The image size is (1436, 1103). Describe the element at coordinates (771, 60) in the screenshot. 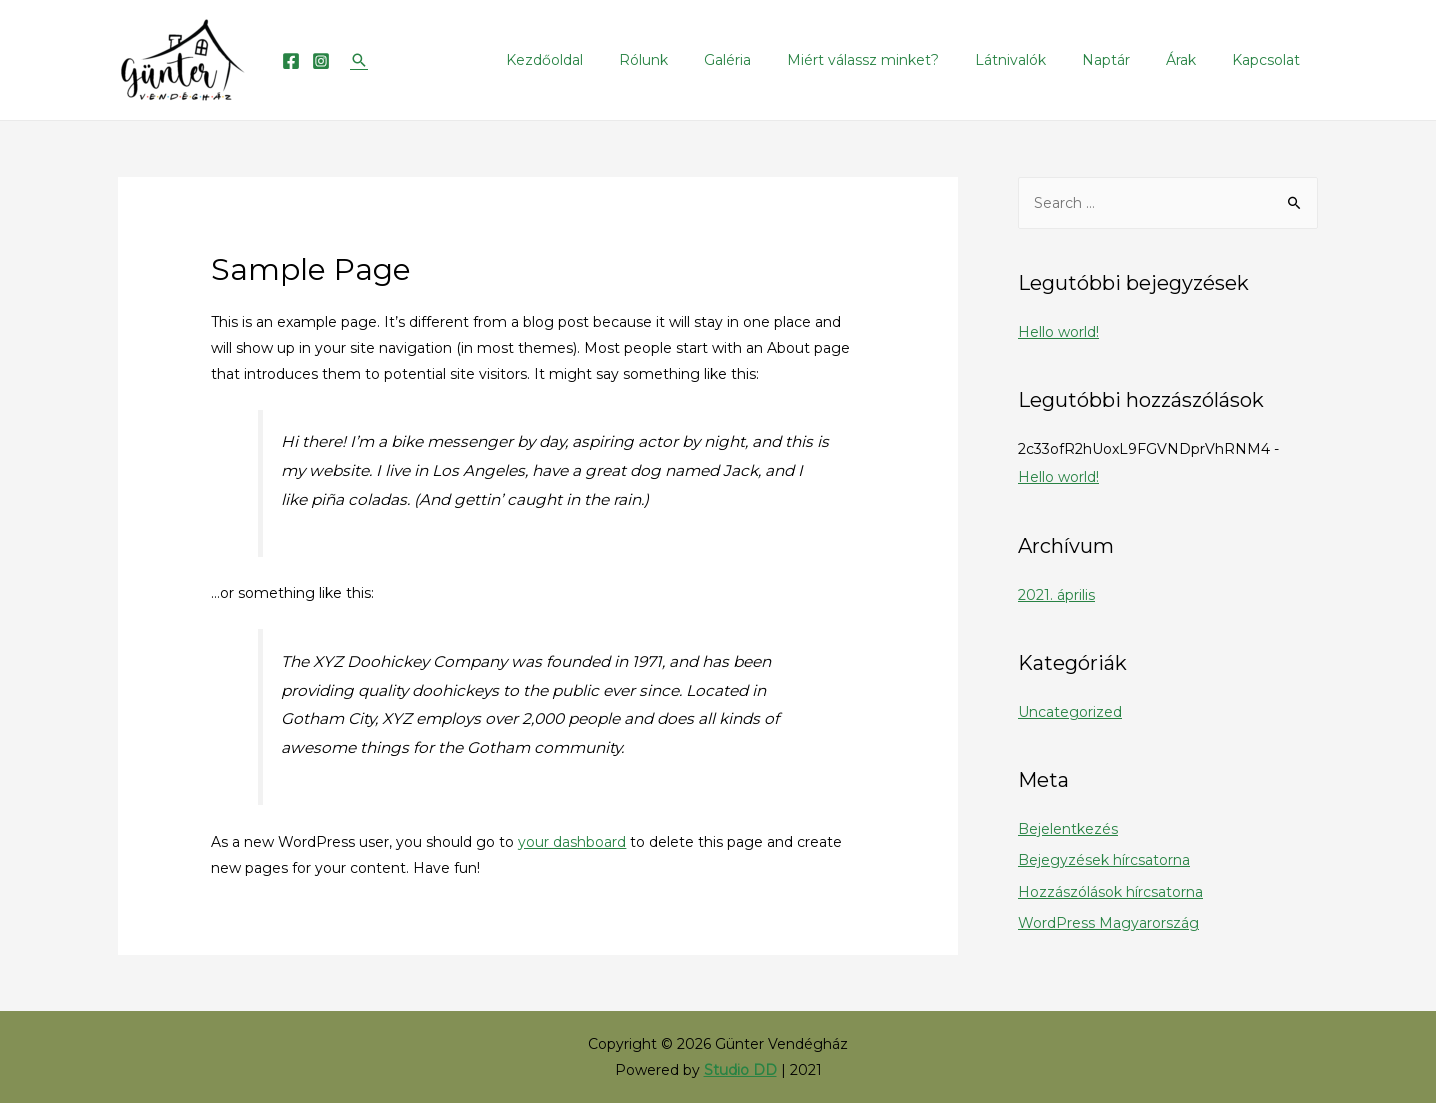

I see `Galéria` at that location.